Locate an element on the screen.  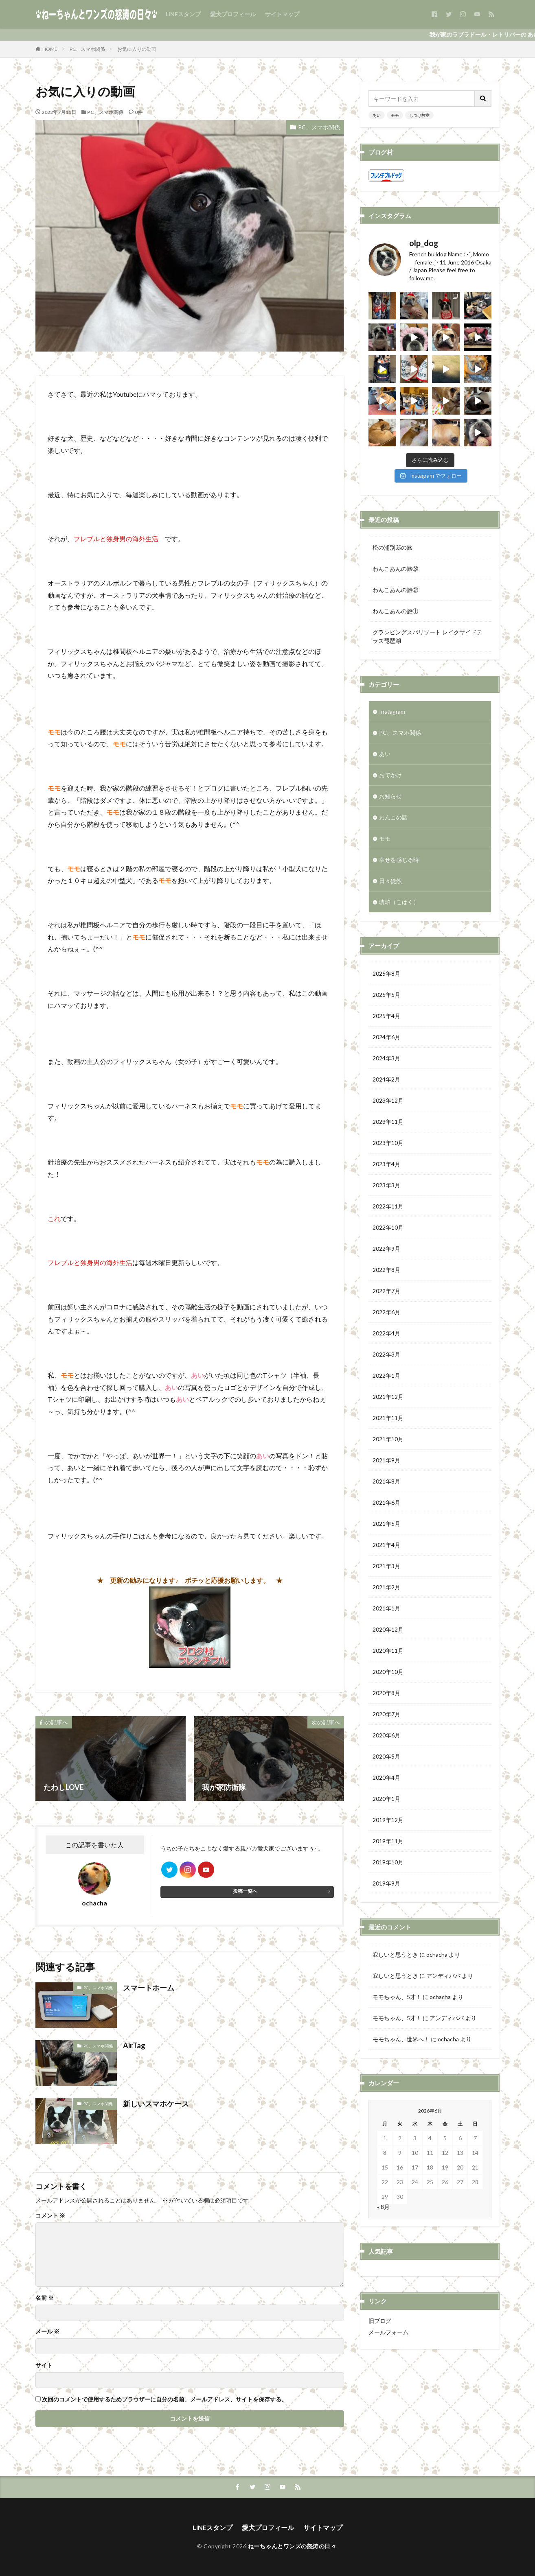
2020年4月 is located at coordinates (386, 1777).